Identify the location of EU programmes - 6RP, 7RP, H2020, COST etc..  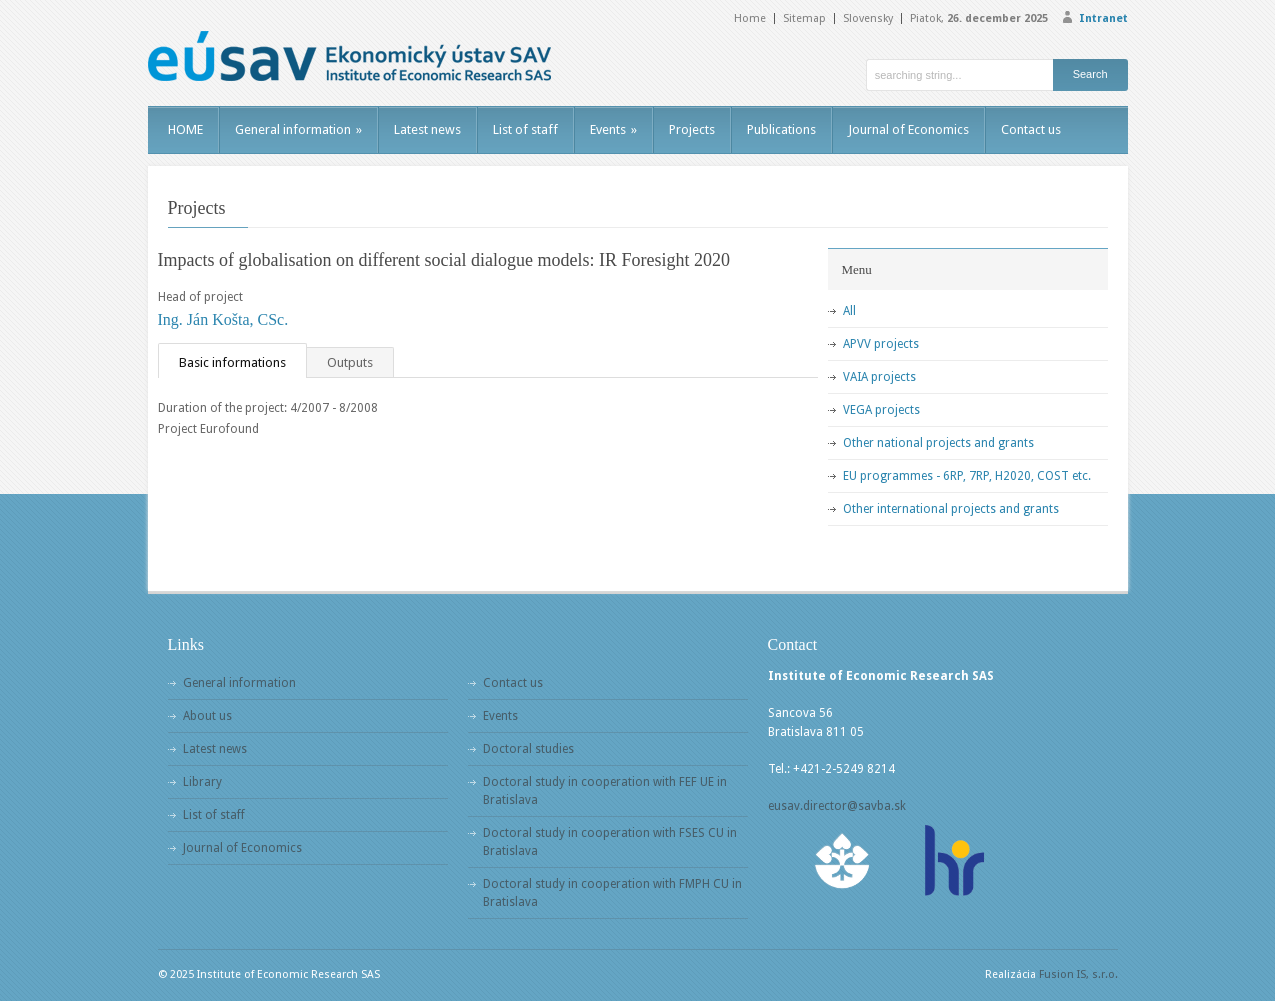
(967, 476).